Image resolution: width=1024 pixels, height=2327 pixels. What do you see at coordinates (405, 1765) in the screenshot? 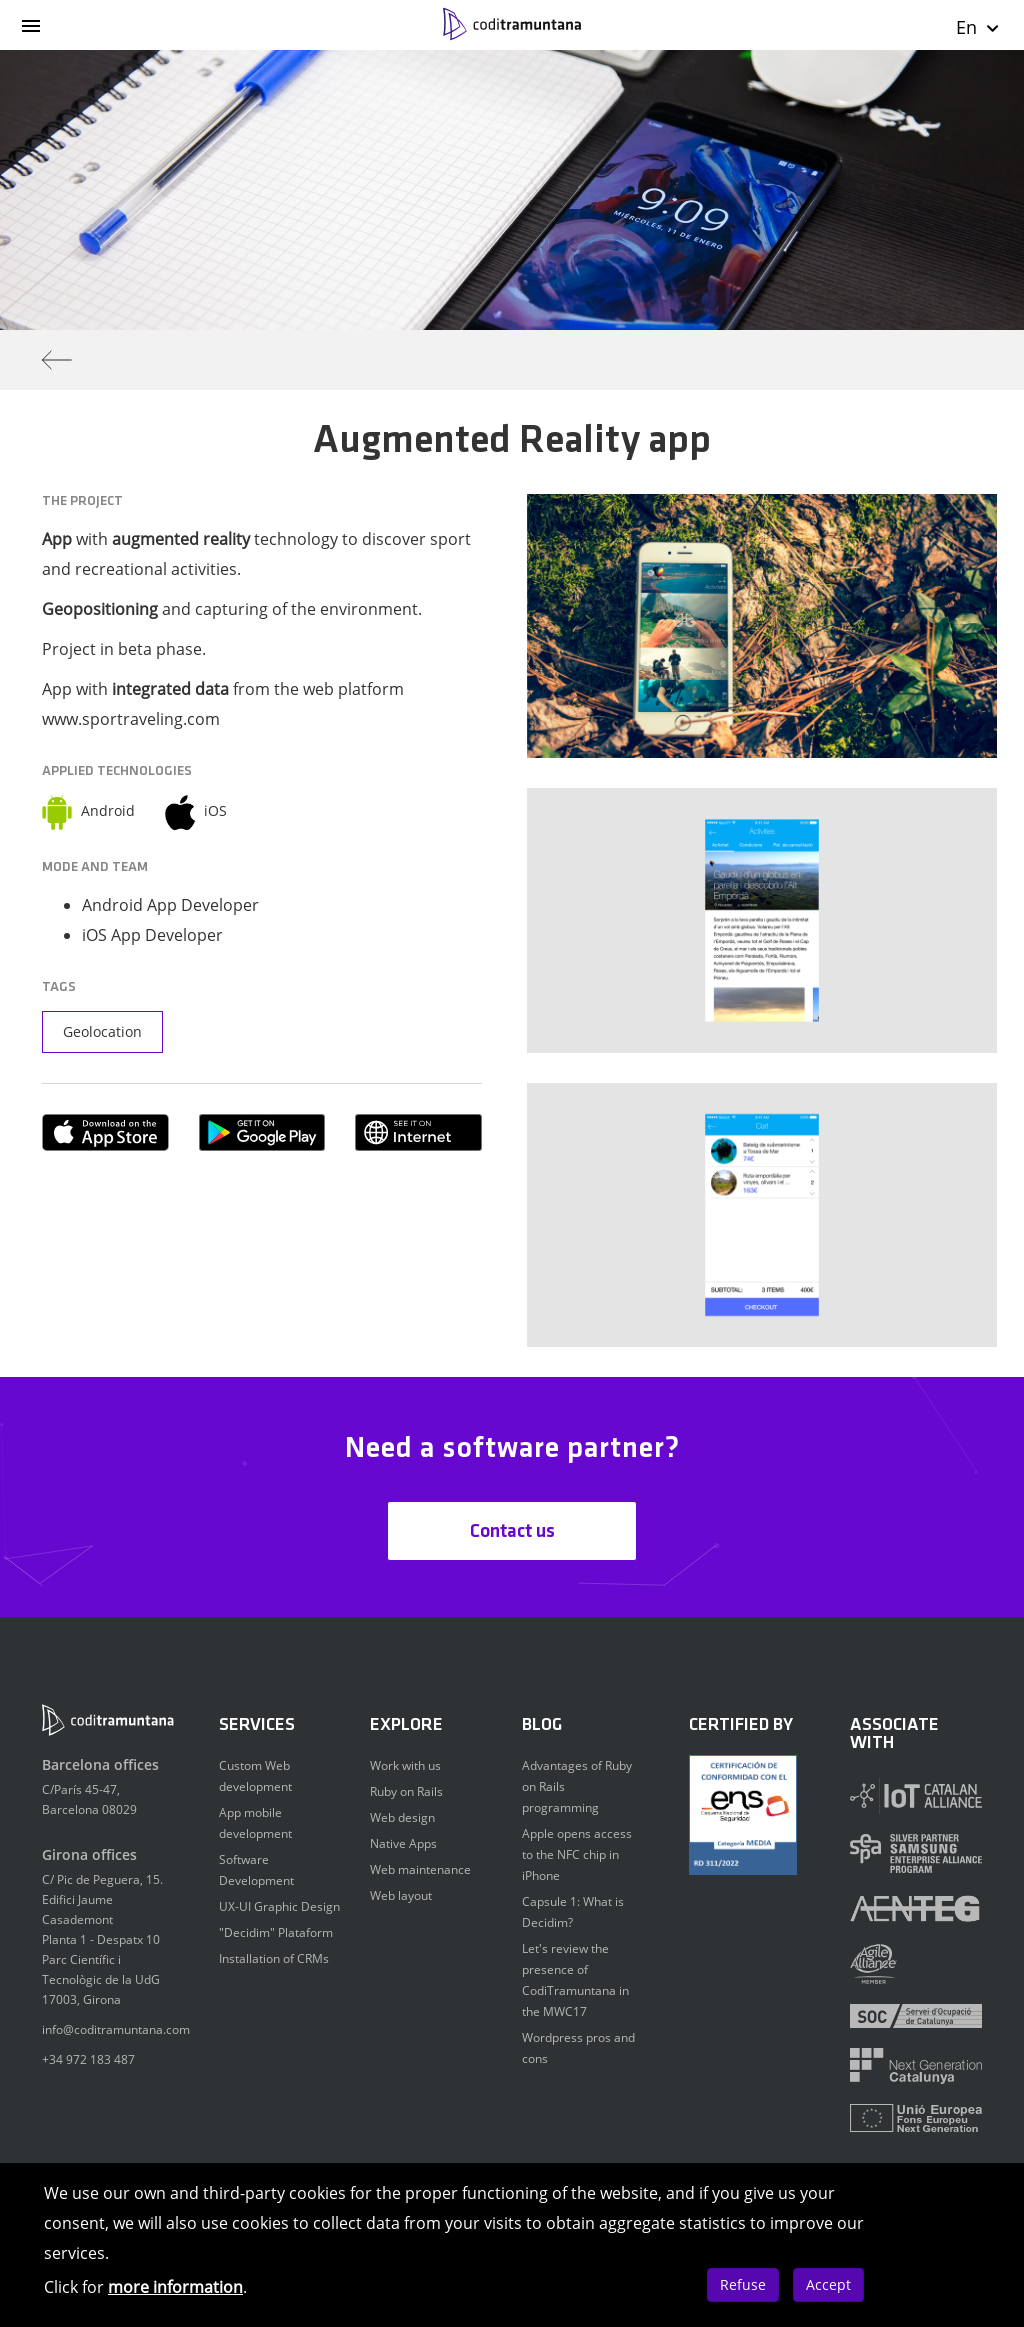
I see `Work with us` at bounding box center [405, 1765].